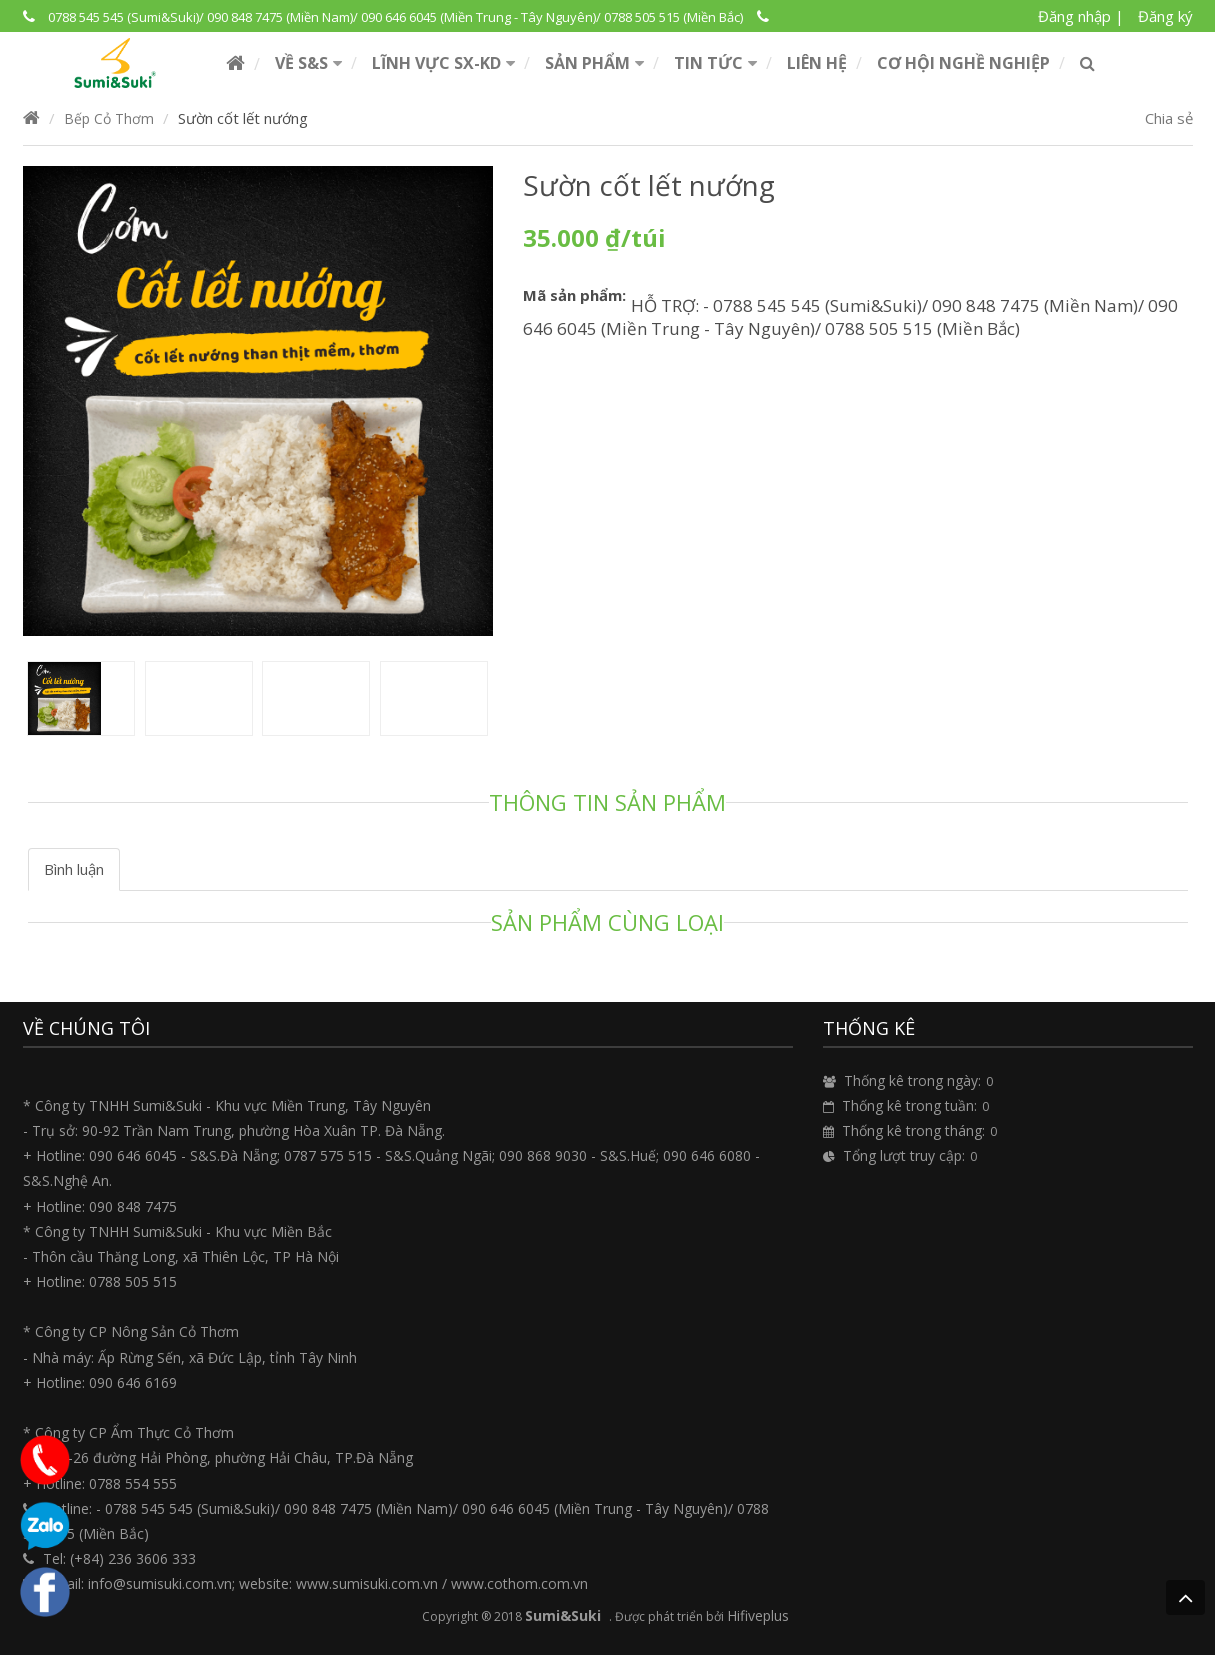 Image resolution: width=1215 pixels, height=1655 pixels. Describe the element at coordinates (963, 63) in the screenshot. I see `Cơ hội nghề nghiệp` at that location.